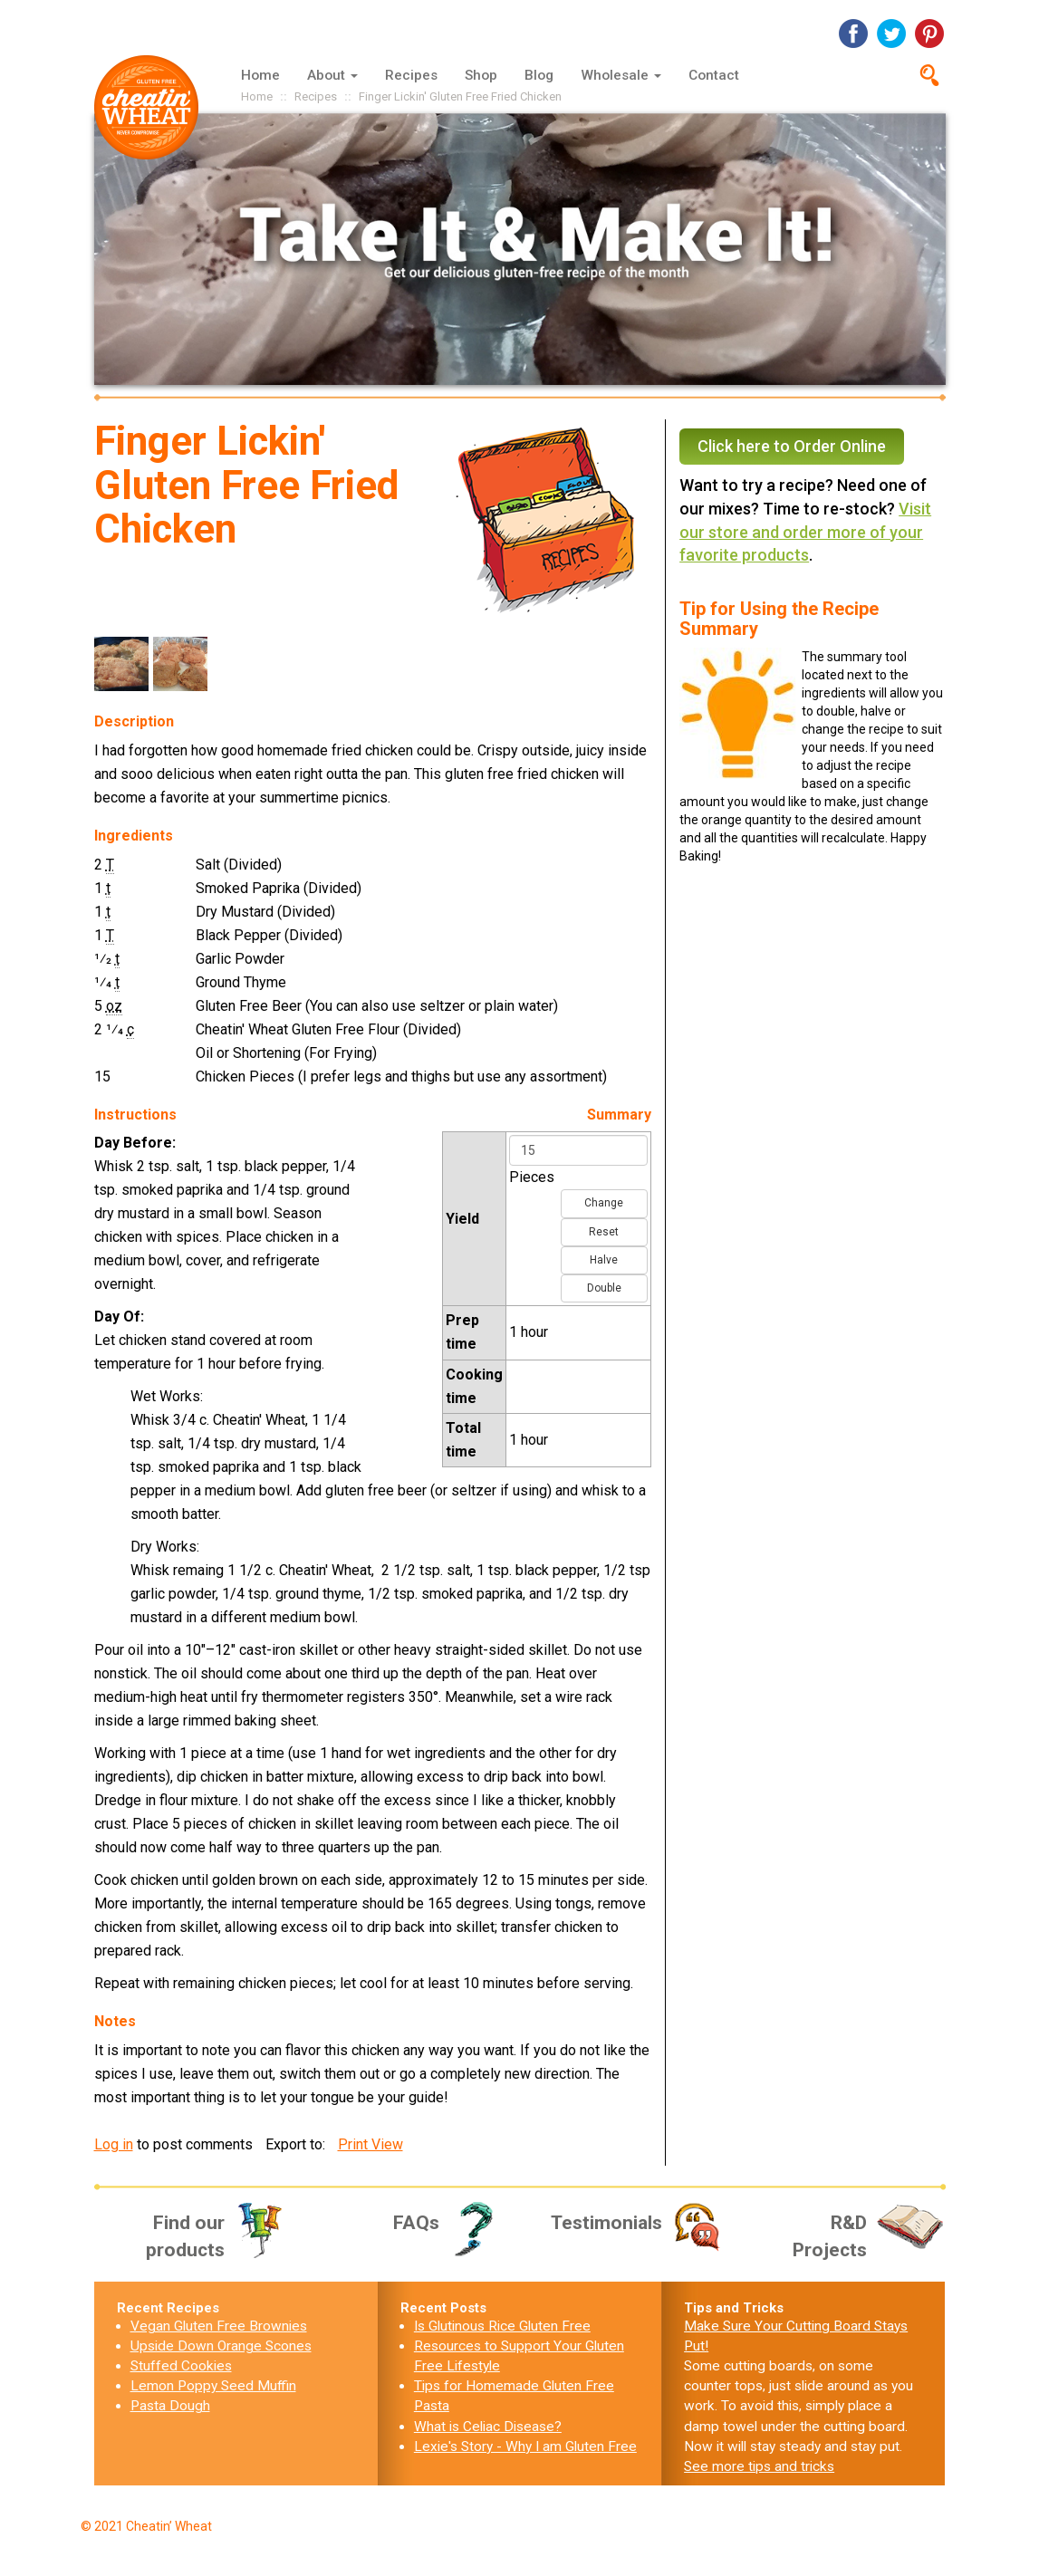  Describe the element at coordinates (216, 2235) in the screenshot. I see `Find our products` at that location.